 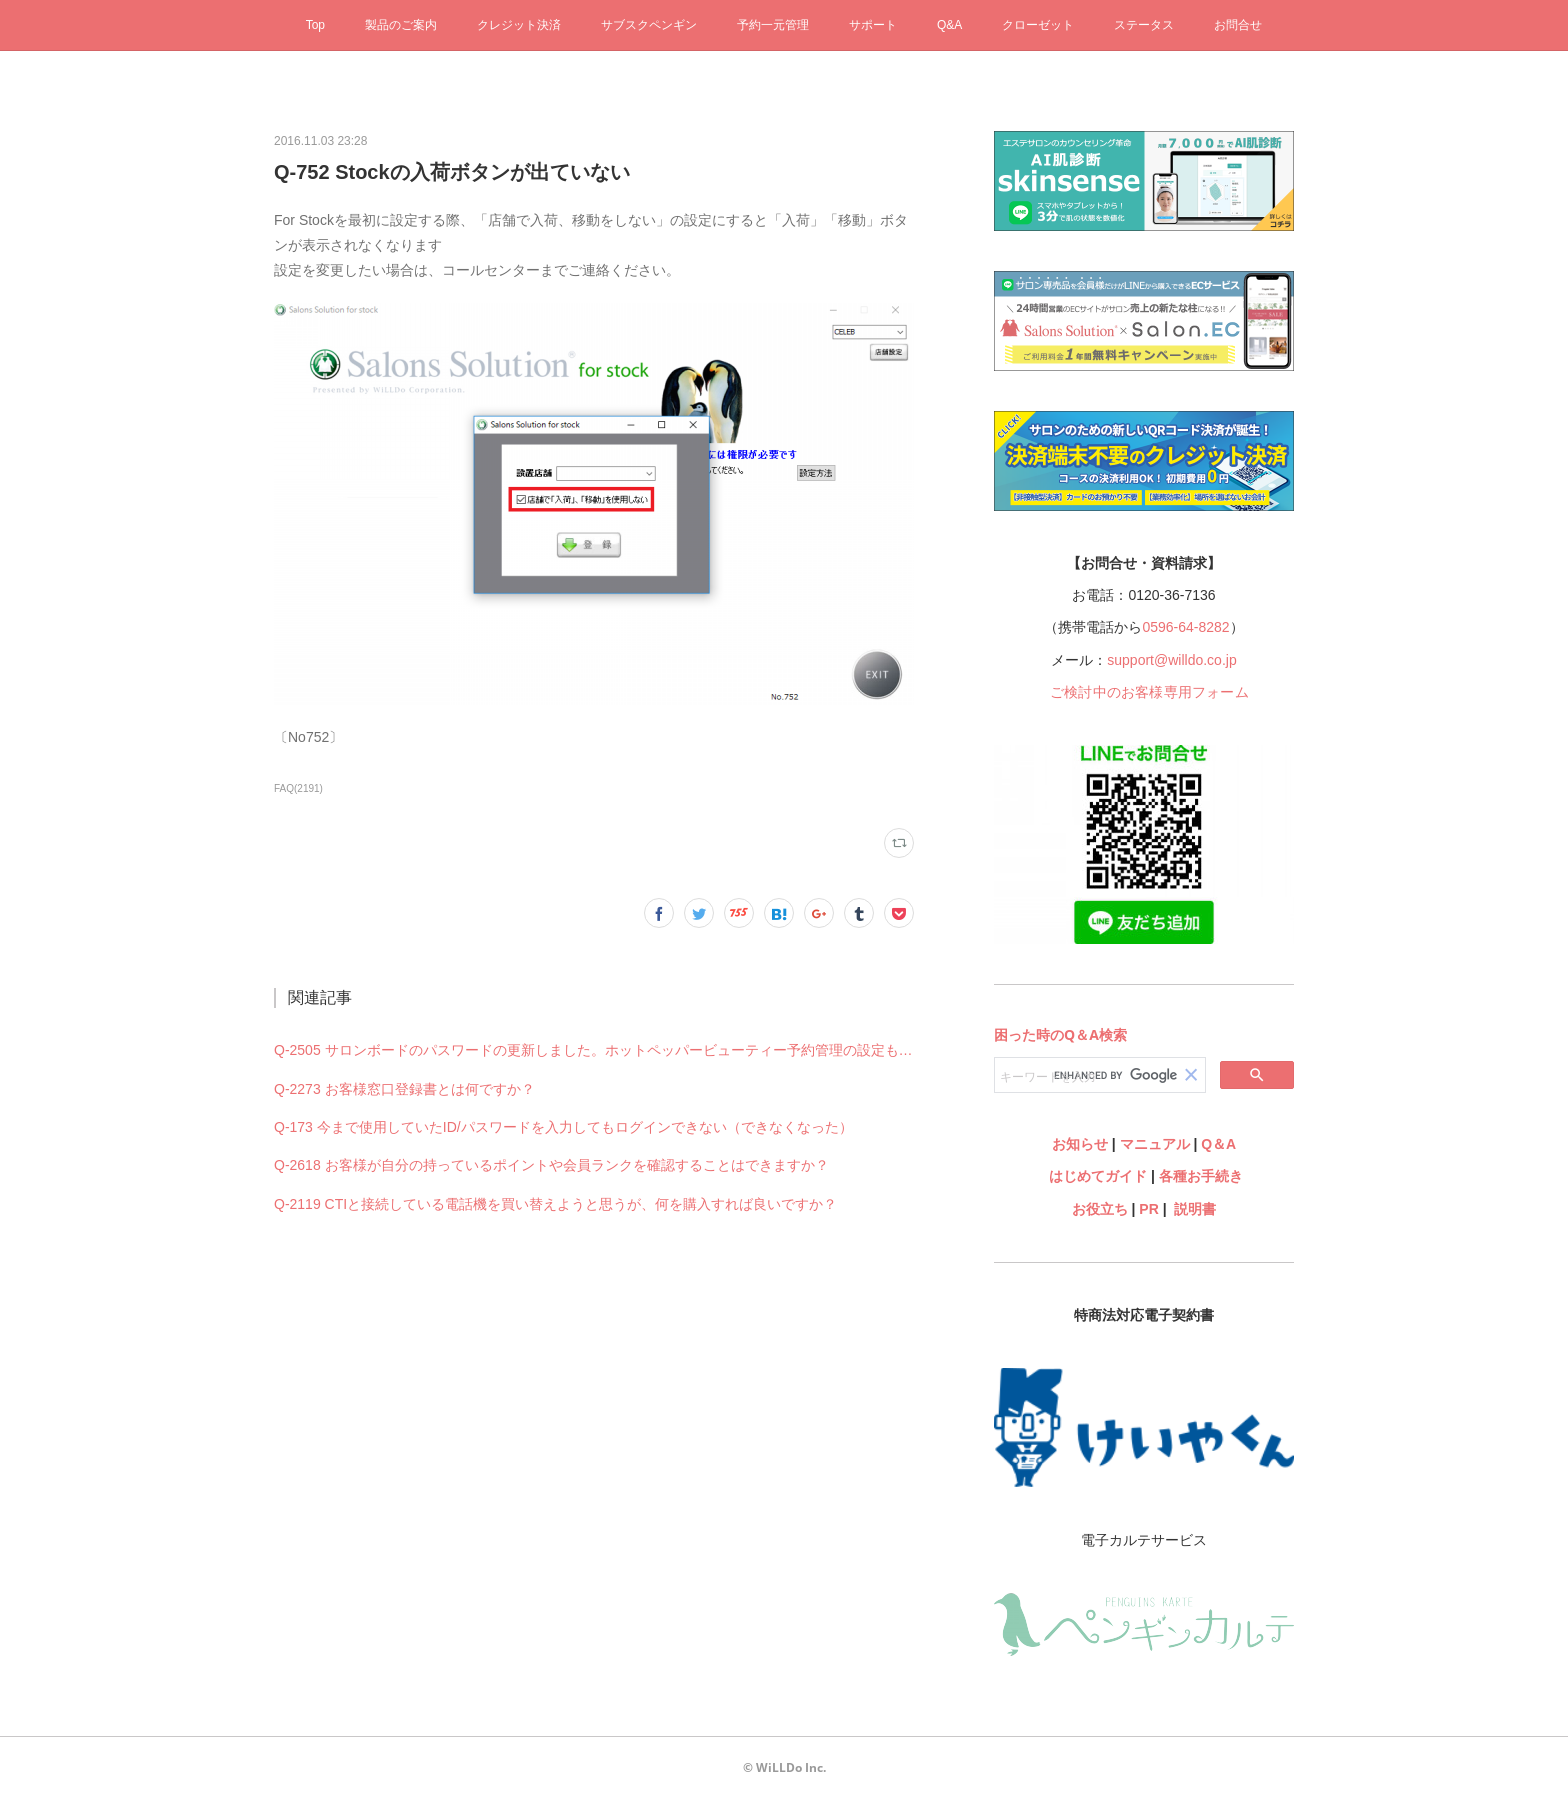 I want to click on サブスクペンギン, so click(x=649, y=25).